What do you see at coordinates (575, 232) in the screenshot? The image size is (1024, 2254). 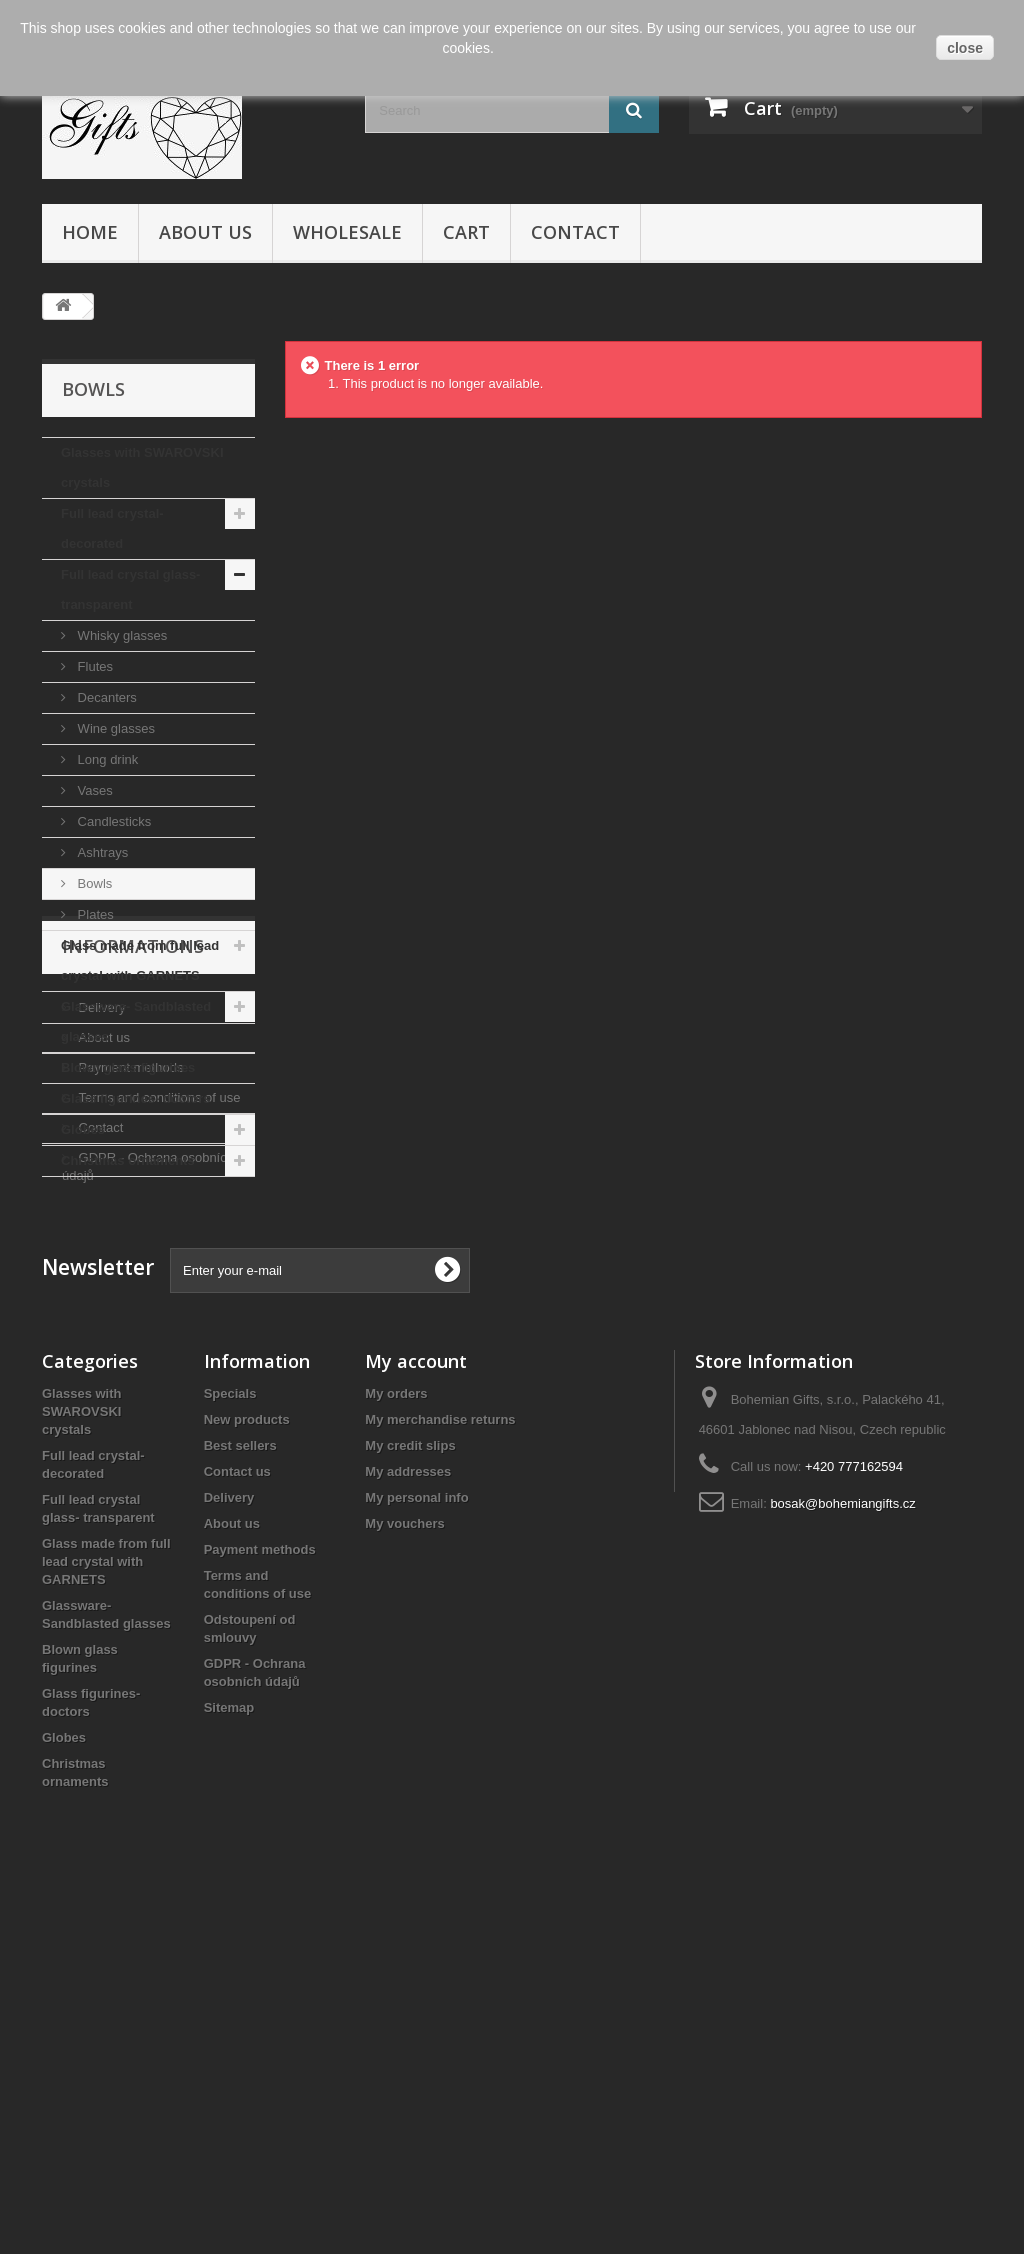 I see `Contact` at bounding box center [575, 232].